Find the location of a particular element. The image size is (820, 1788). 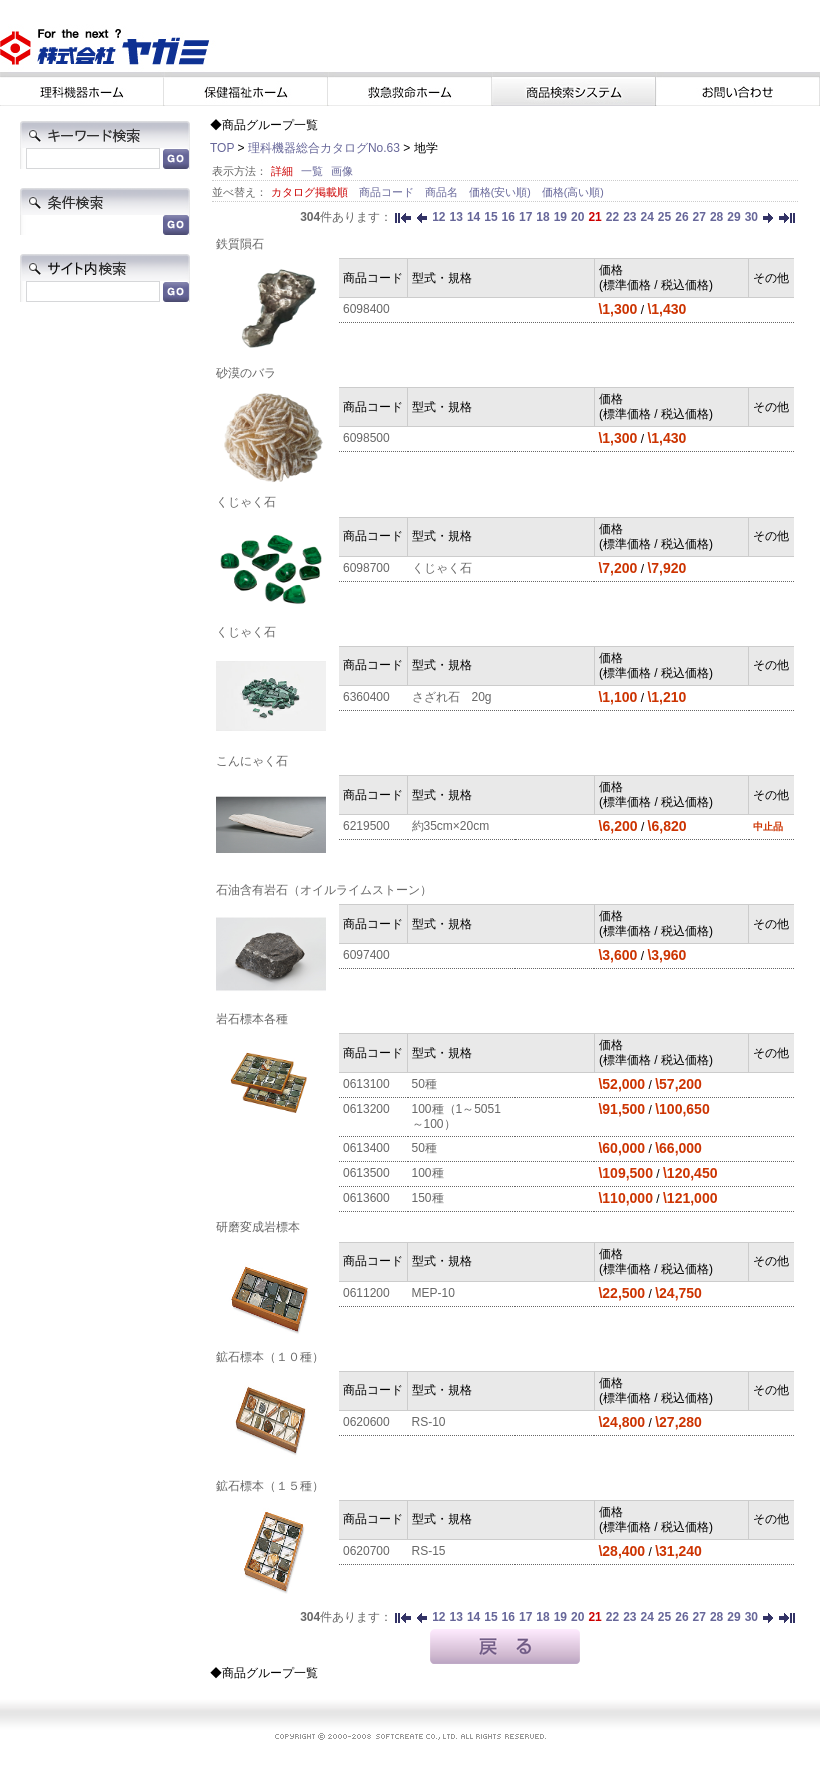

6360400 is located at coordinates (366, 697).